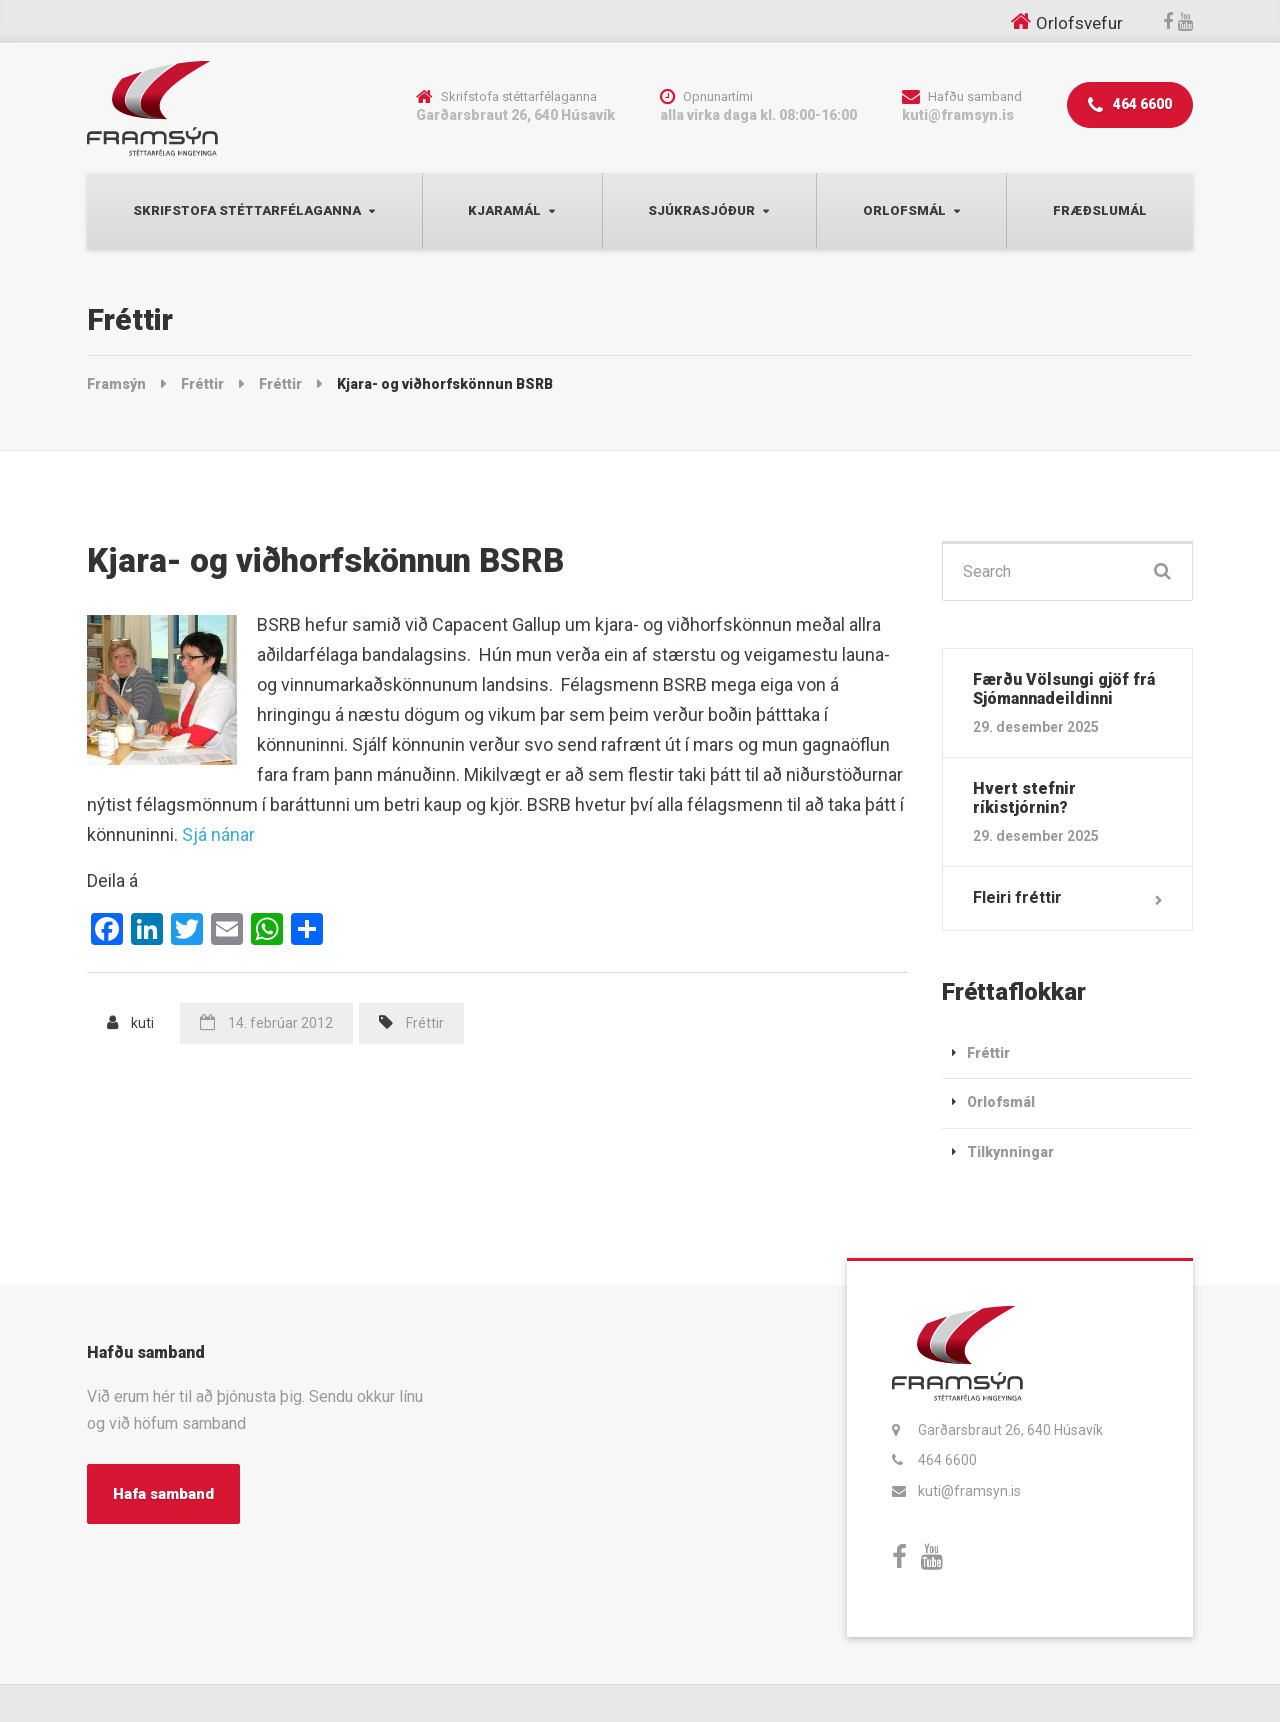  Describe the element at coordinates (163, 1494) in the screenshot. I see `Hafa samband` at that location.